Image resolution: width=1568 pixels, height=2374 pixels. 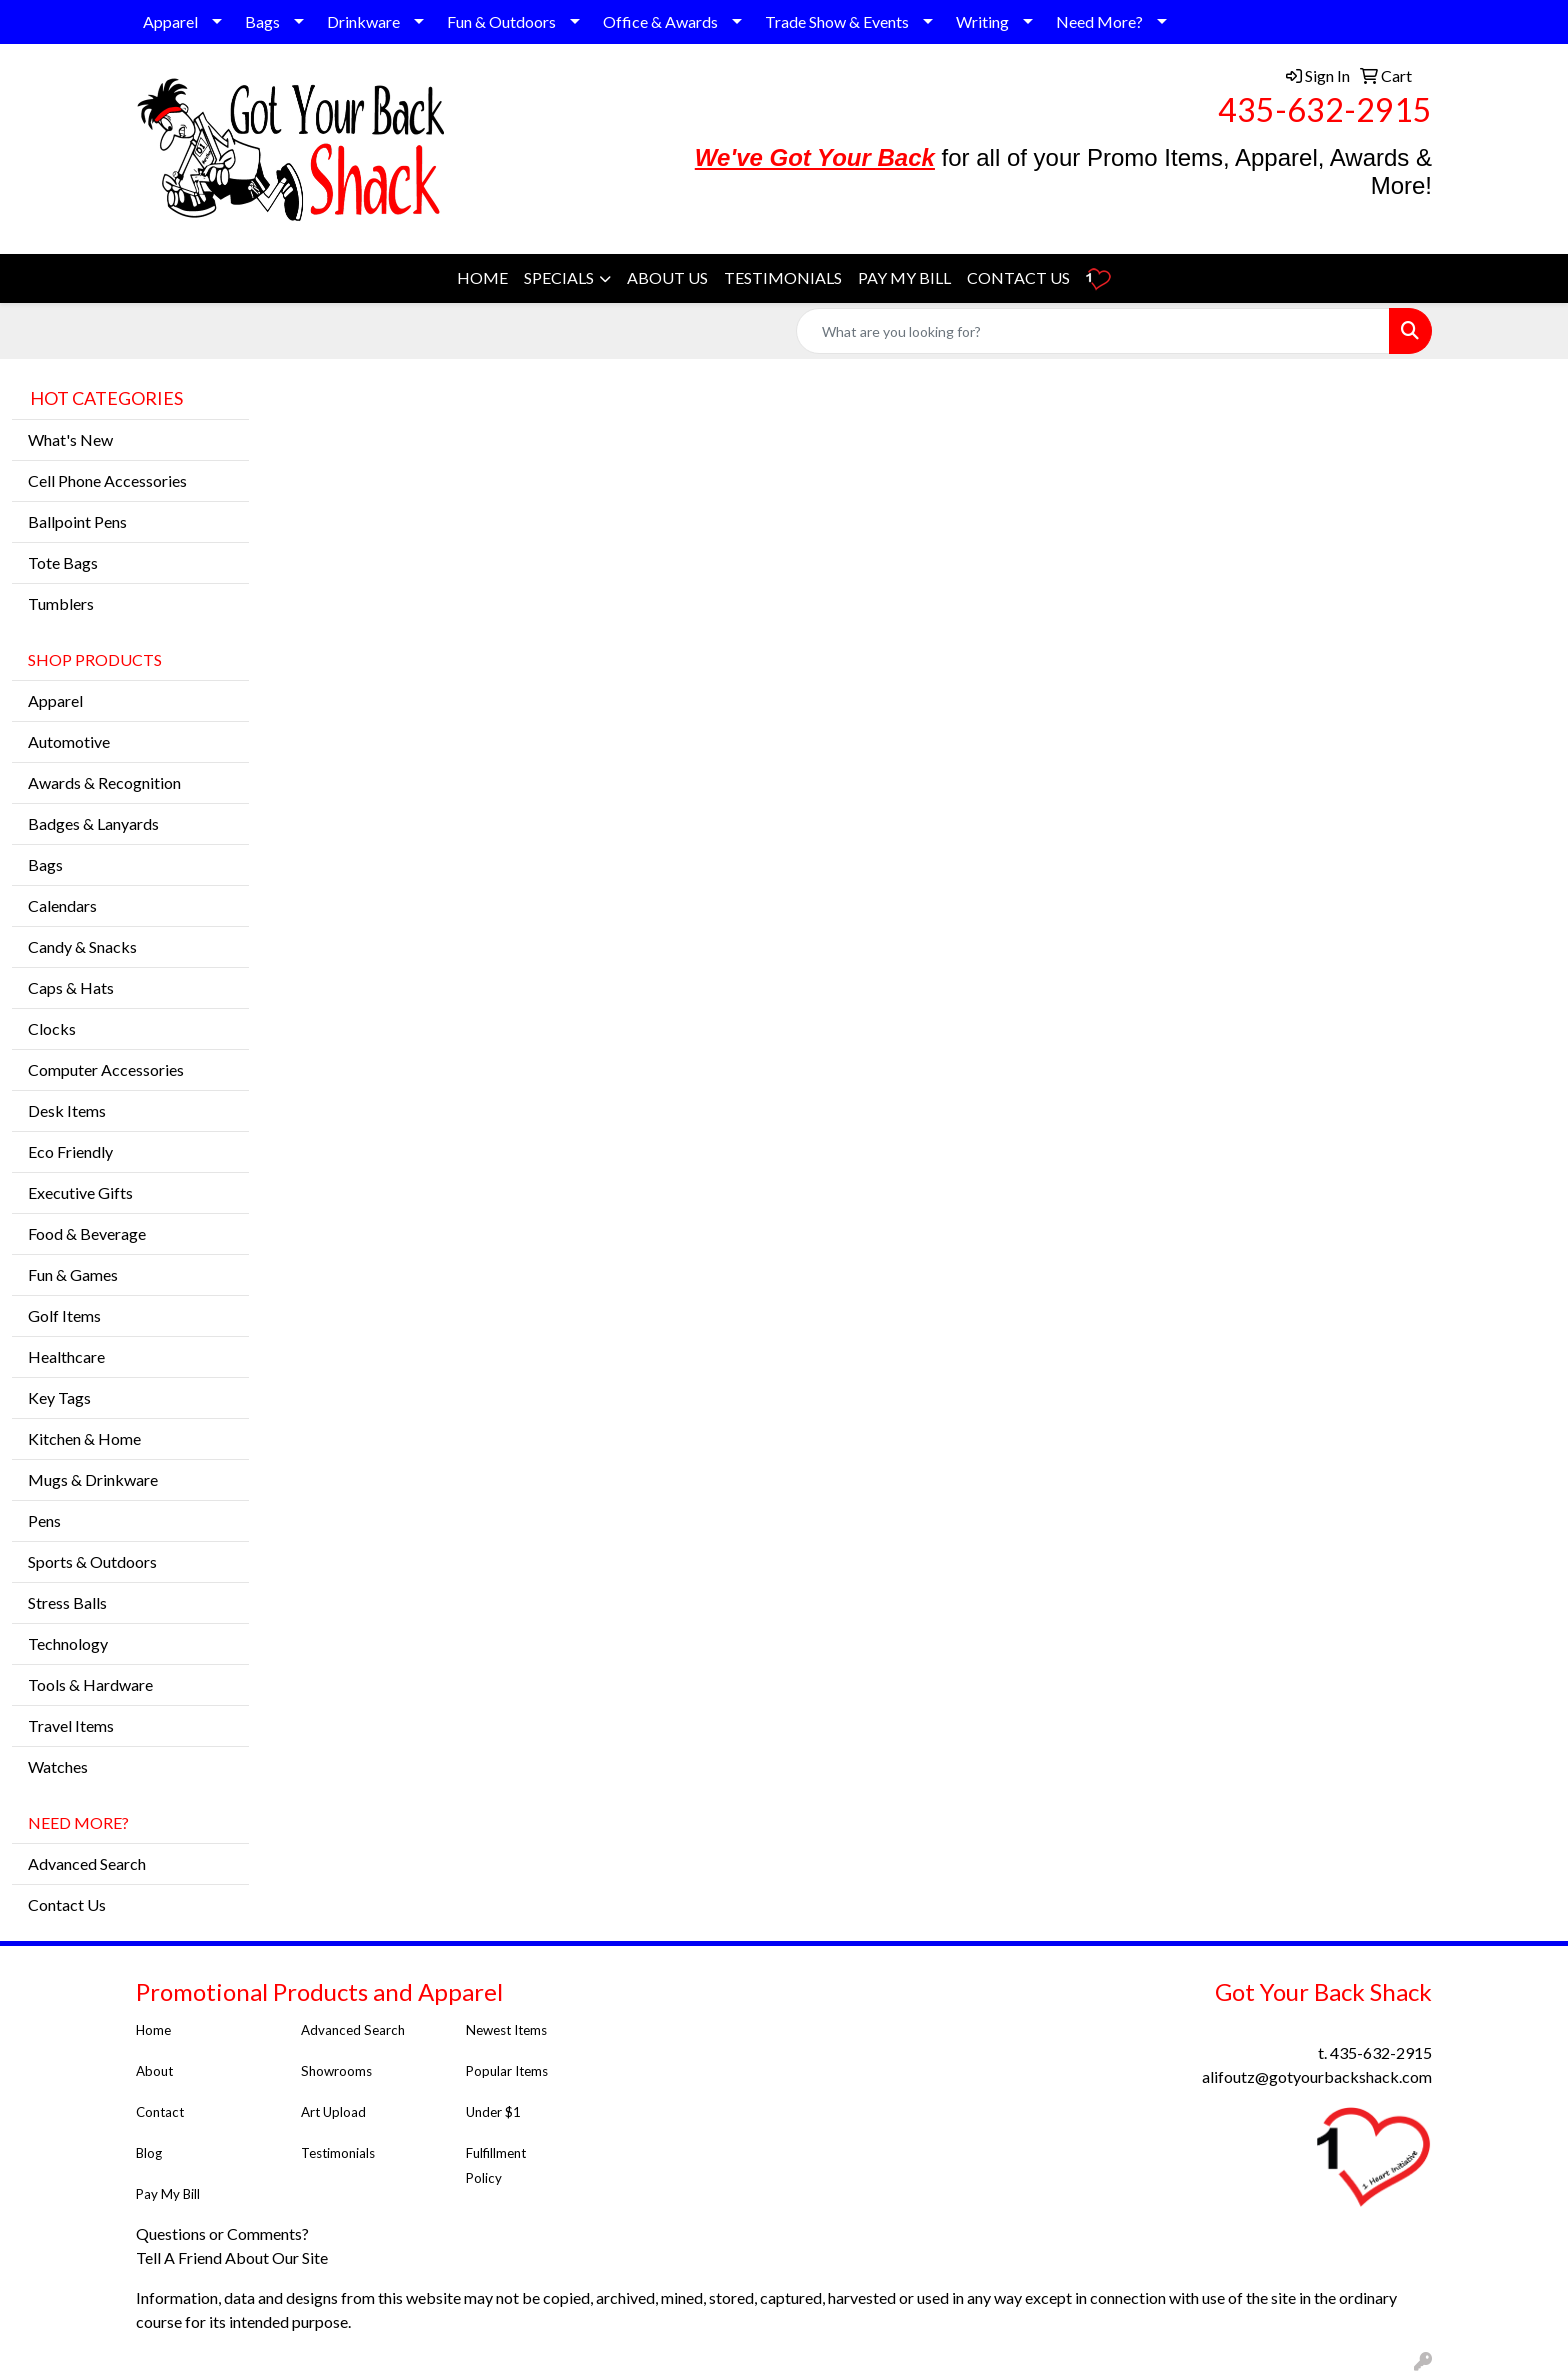 What do you see at coordinates (169, 2194) in the screenshot?
I see `Pay My Bill` at bounding box center [169, 2194].